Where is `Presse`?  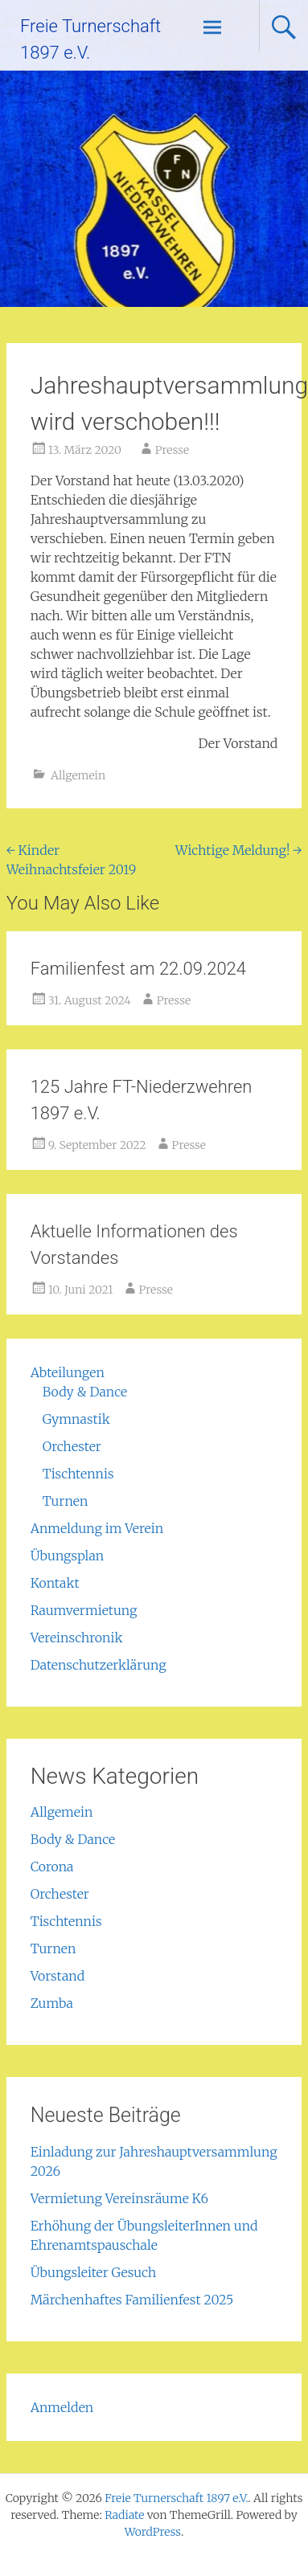 Presse is located at coordinates (172, 450).